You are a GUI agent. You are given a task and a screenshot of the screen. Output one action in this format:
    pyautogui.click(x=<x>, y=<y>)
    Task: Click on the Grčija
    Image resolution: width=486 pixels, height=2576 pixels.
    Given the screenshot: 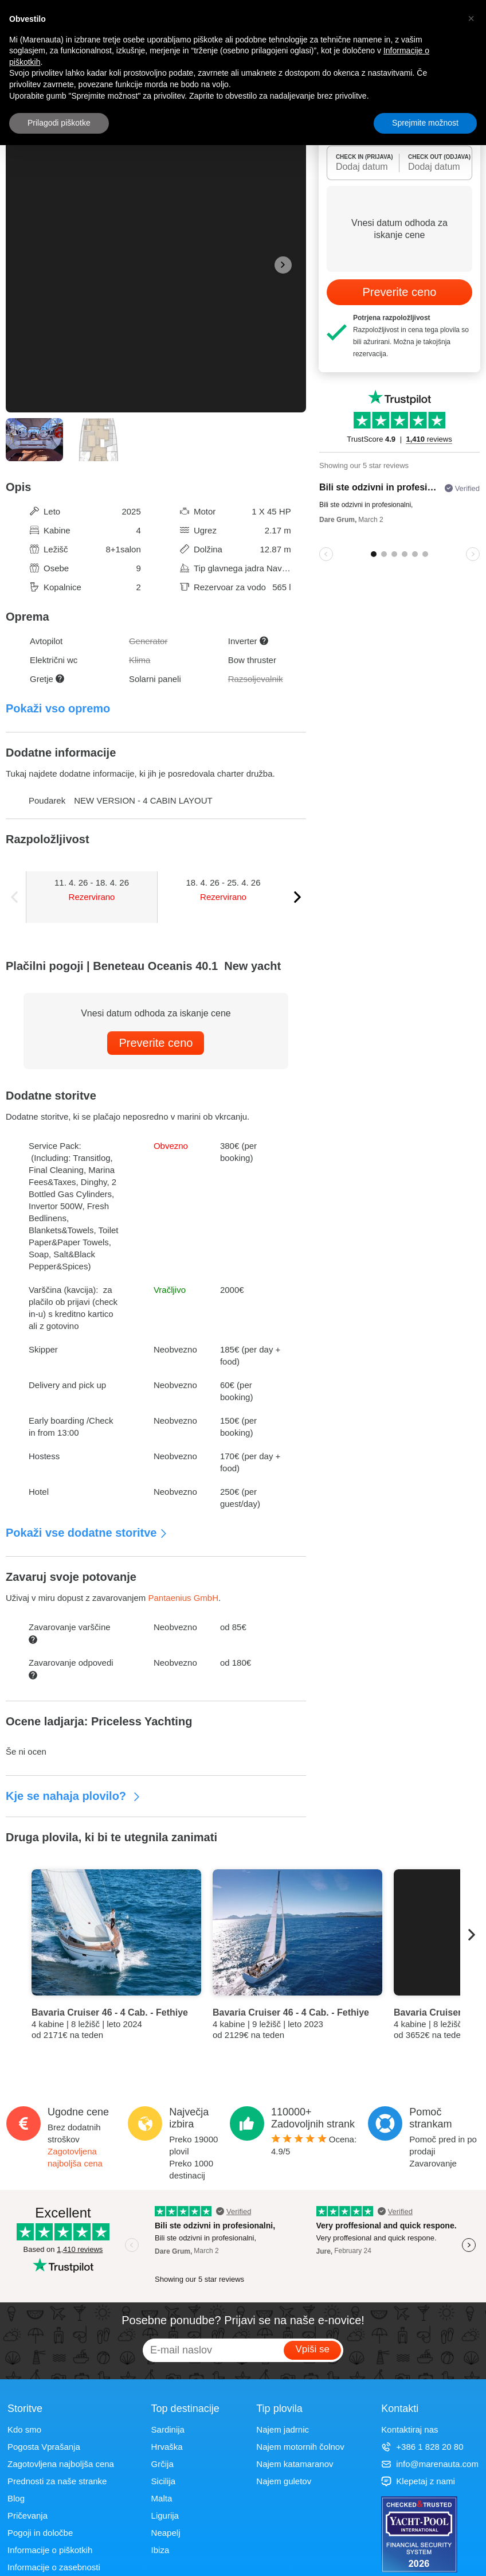 What is the action you would take?
    pyautogui.click(x=162, y=2464)
    